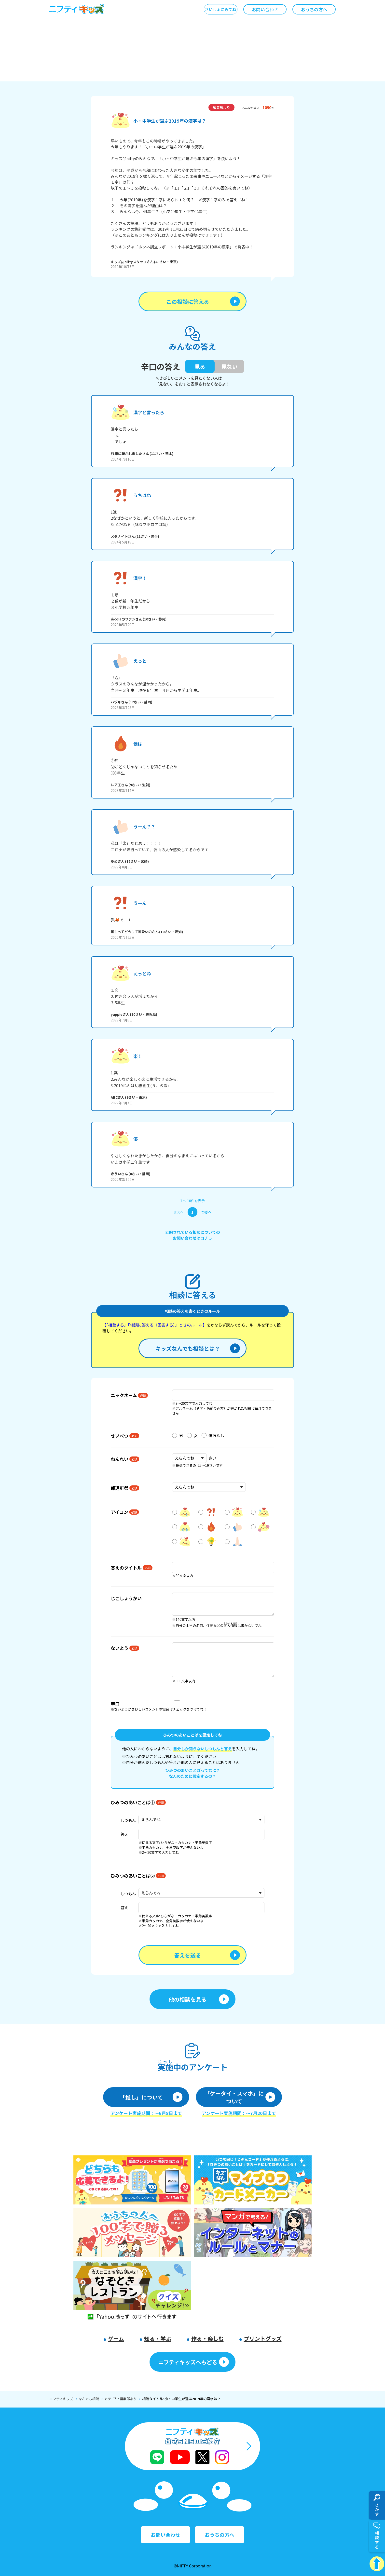  Describe the element at coordinates (128, 1820) in the screenshot. I see `しつもん` at that location.